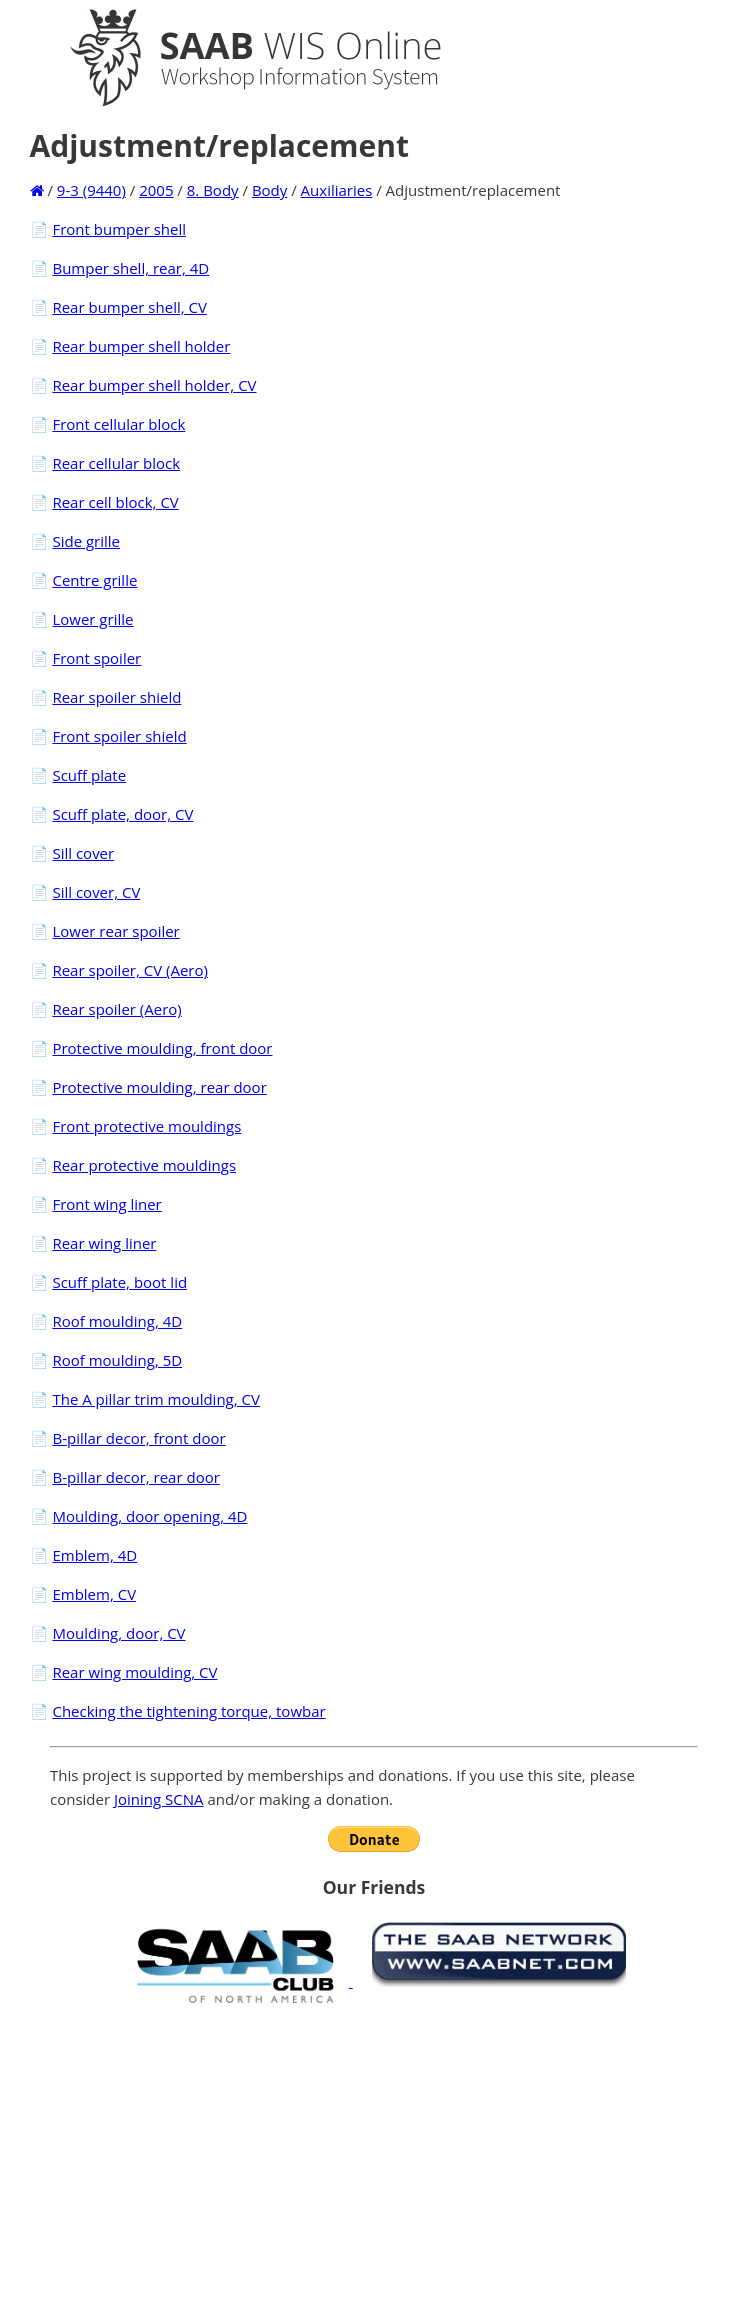 The image size is (734, 2311). What do you see at coordinates (96, 892) in the screenshot?
I see `Sill cover, CV` at bounding box center [96, 892].